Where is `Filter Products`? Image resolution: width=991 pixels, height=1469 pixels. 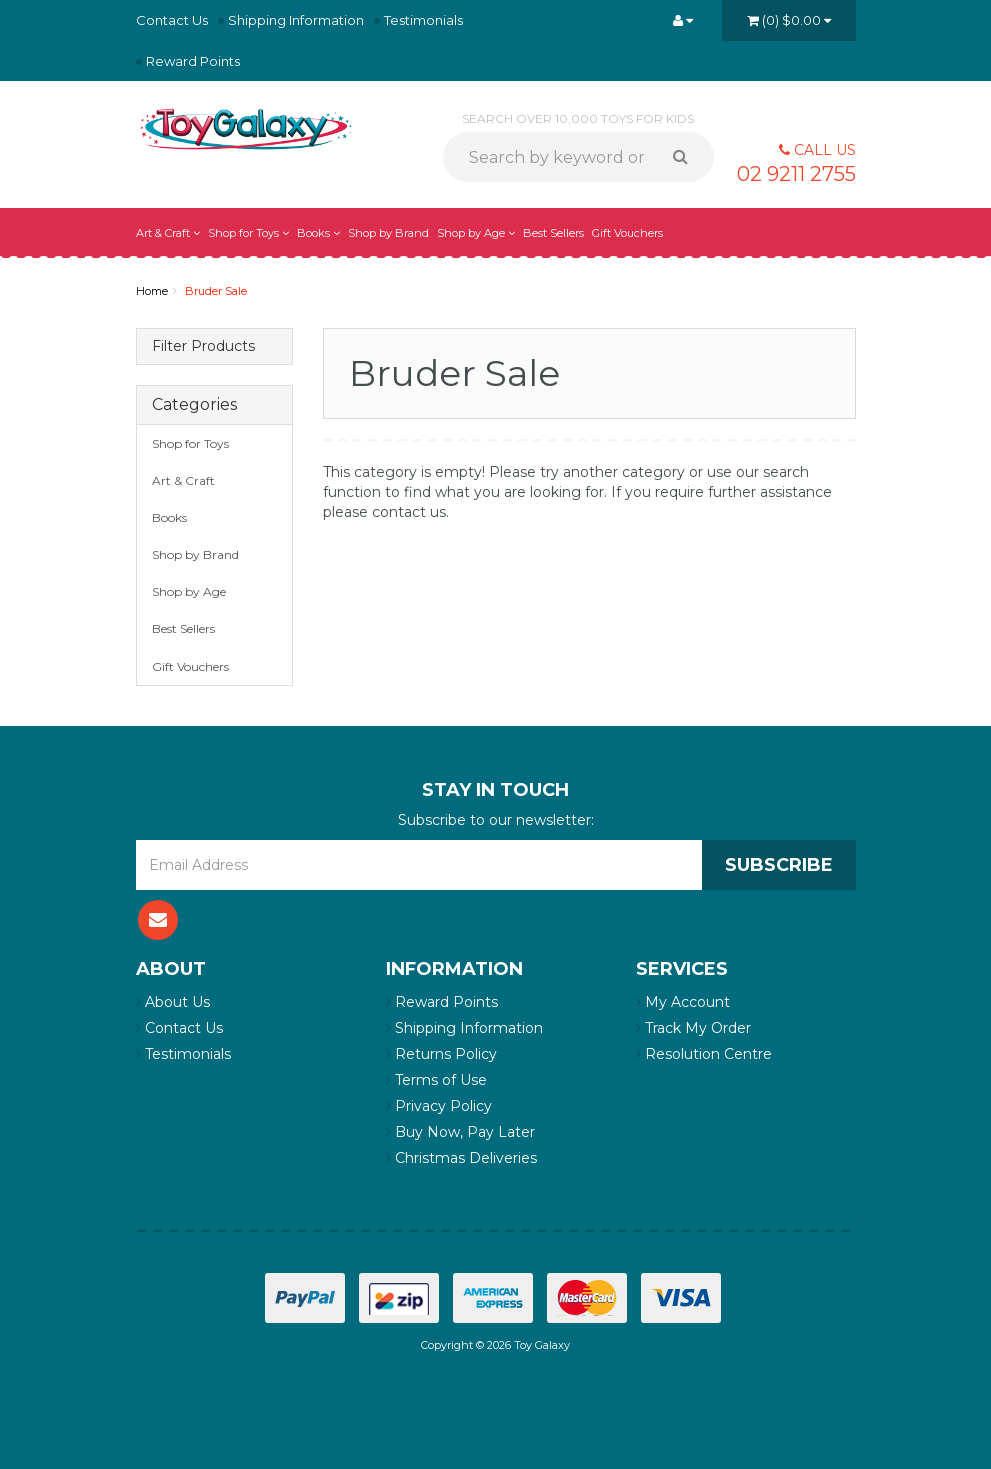
Filter Products is located at coordinates (203, 346).